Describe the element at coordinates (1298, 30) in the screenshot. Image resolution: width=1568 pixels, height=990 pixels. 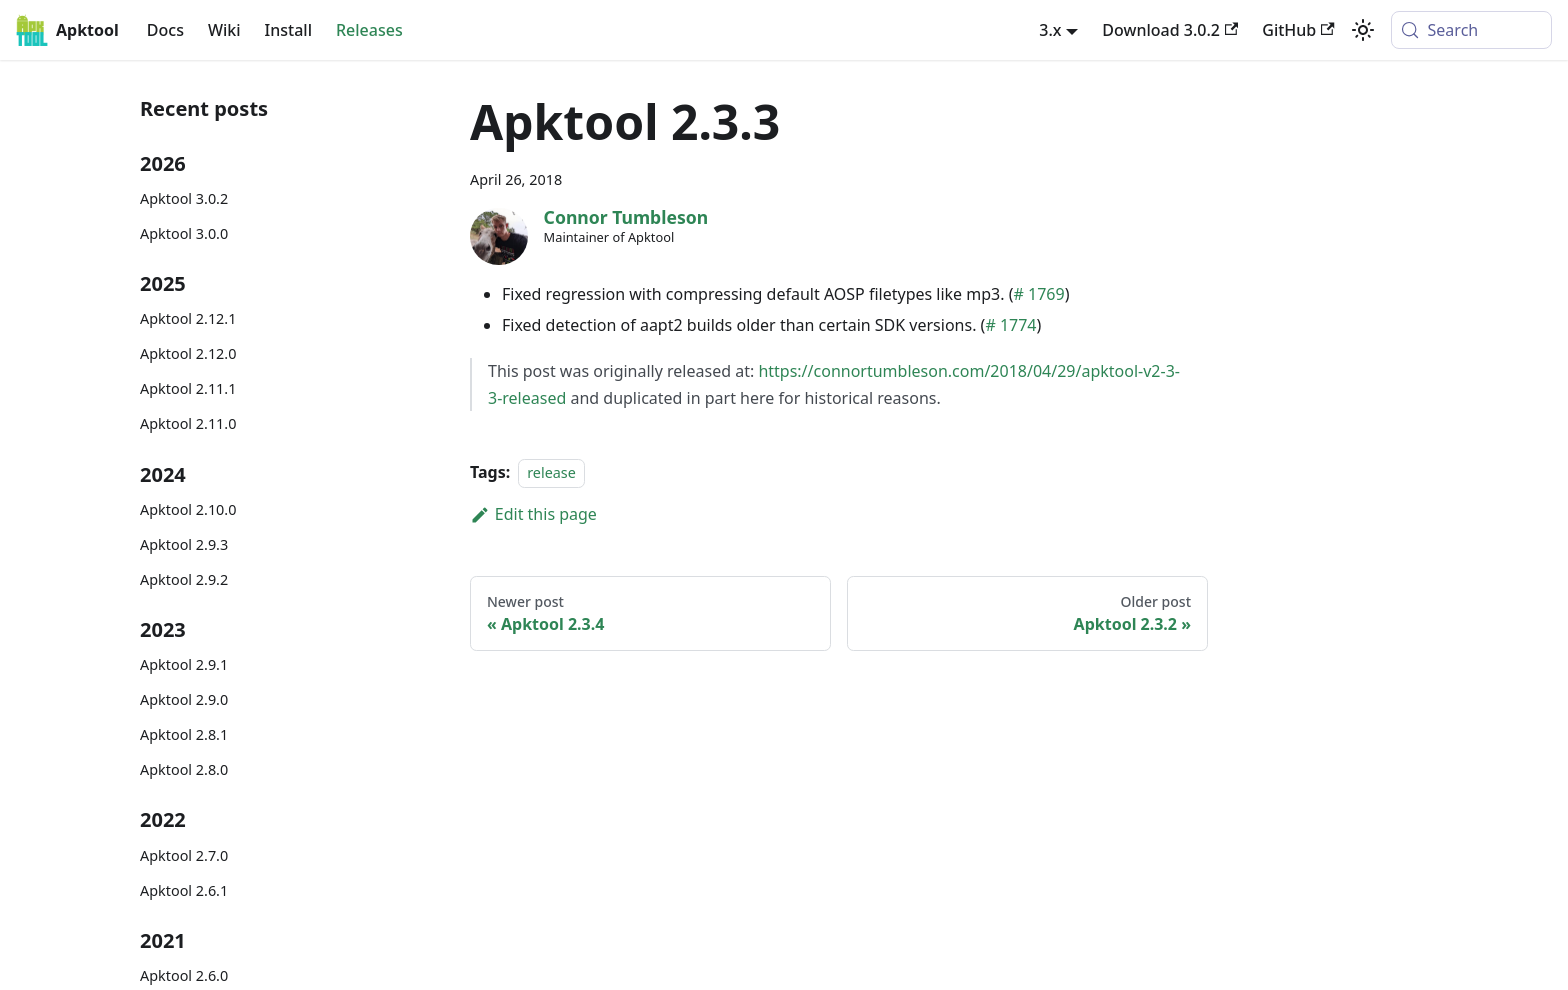
I see `GitHub` at that location.